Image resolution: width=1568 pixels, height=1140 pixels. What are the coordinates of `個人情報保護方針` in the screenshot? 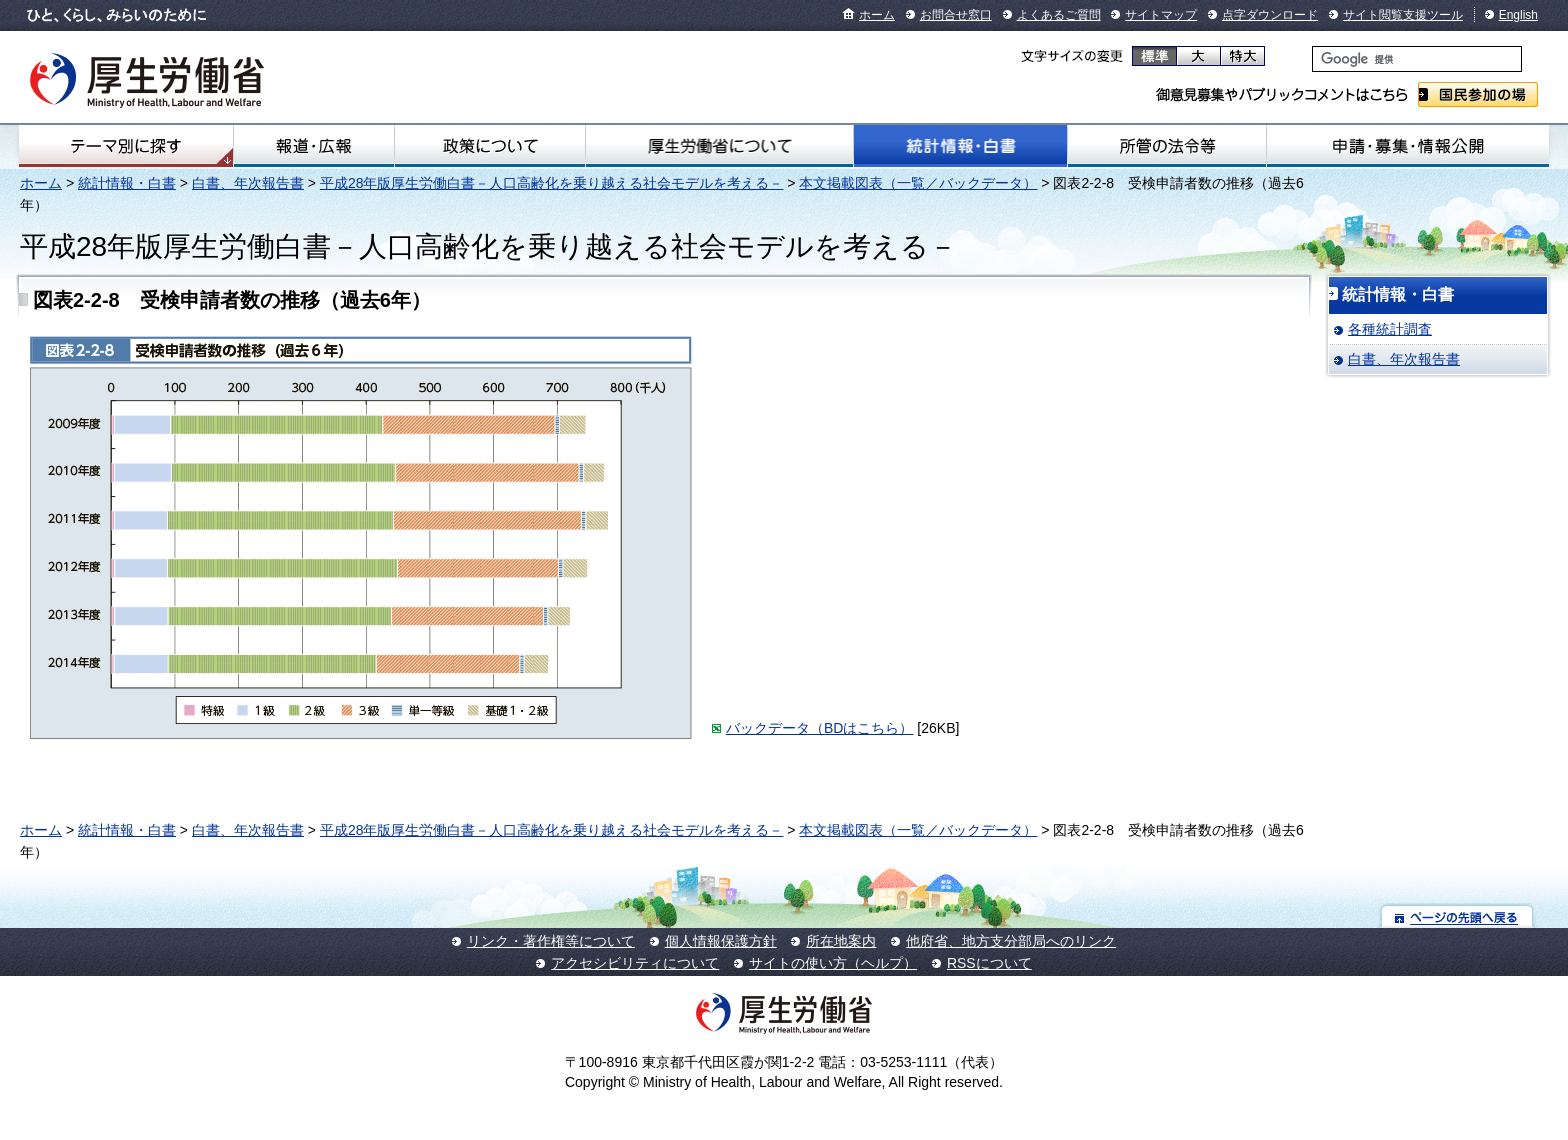 It's located at (721, 941).